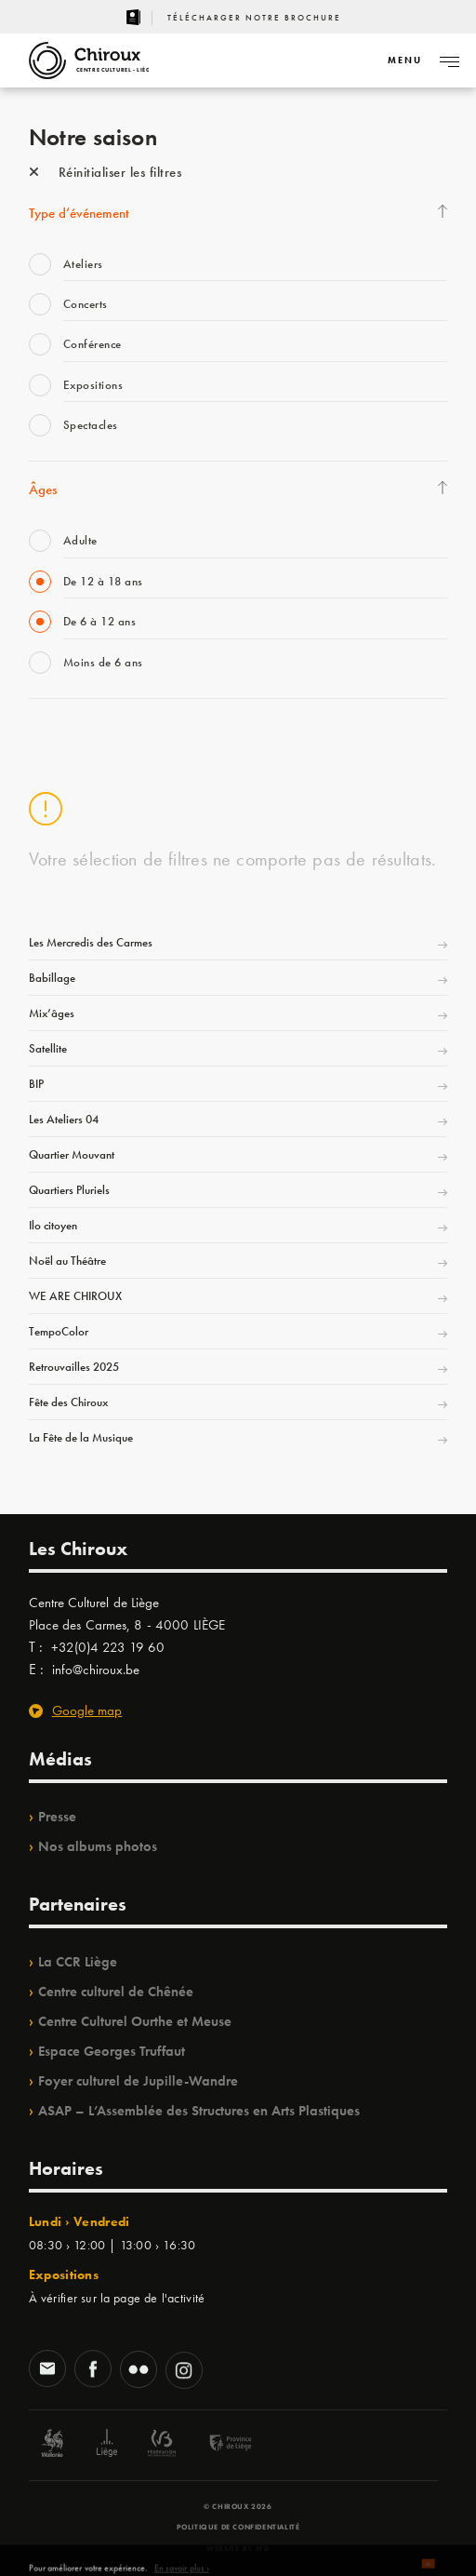 The image size is (476, 2576). I want to click on La Fête de la Musique, so click(81, 1437).